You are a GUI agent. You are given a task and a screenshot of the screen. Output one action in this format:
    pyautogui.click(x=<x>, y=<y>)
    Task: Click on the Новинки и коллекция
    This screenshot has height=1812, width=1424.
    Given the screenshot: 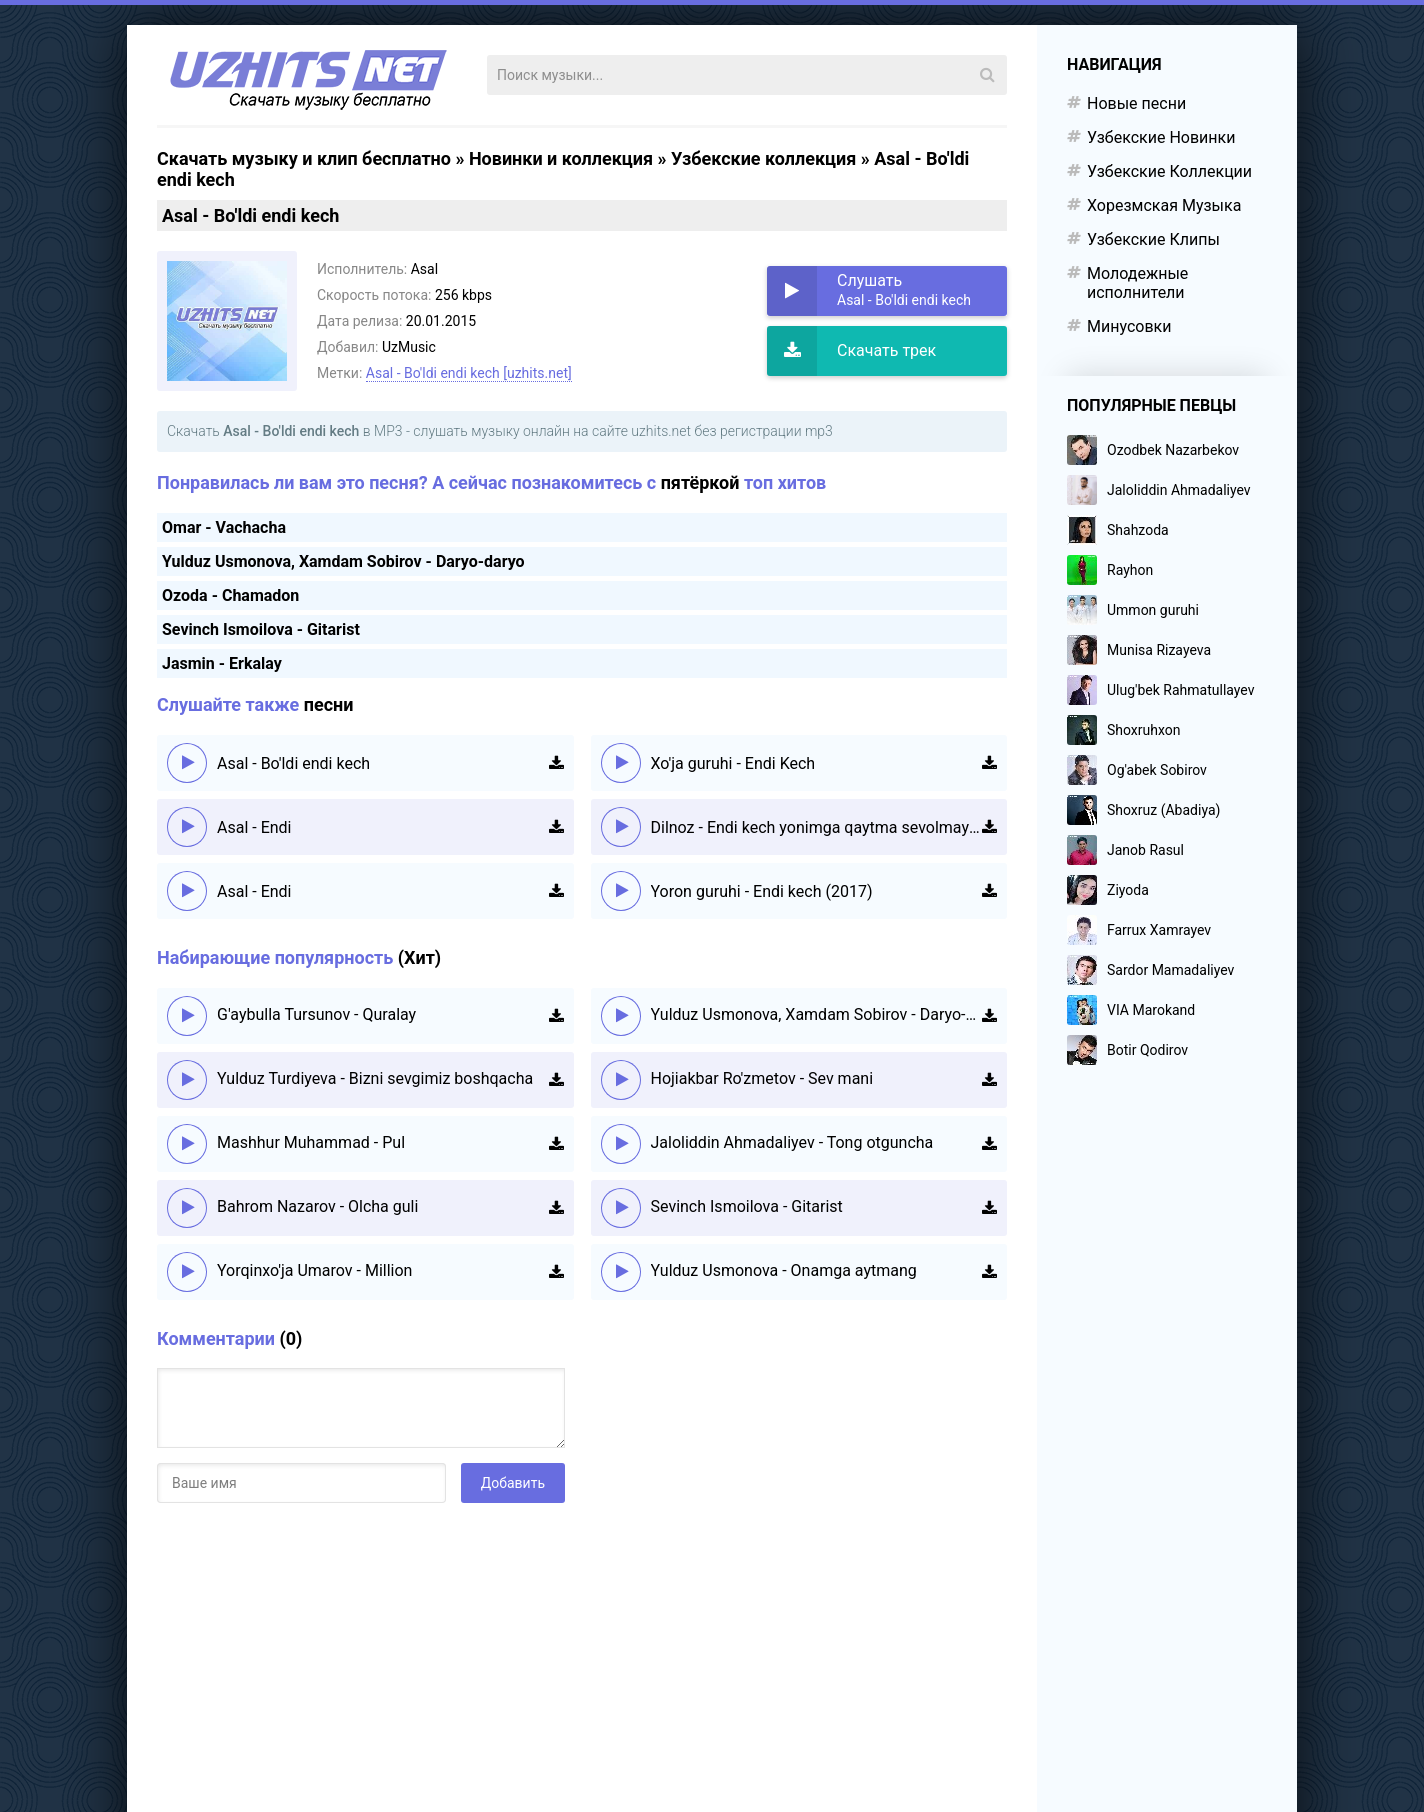 What is the action you would take?
    pyautogui.click(x=561, y=158)
    